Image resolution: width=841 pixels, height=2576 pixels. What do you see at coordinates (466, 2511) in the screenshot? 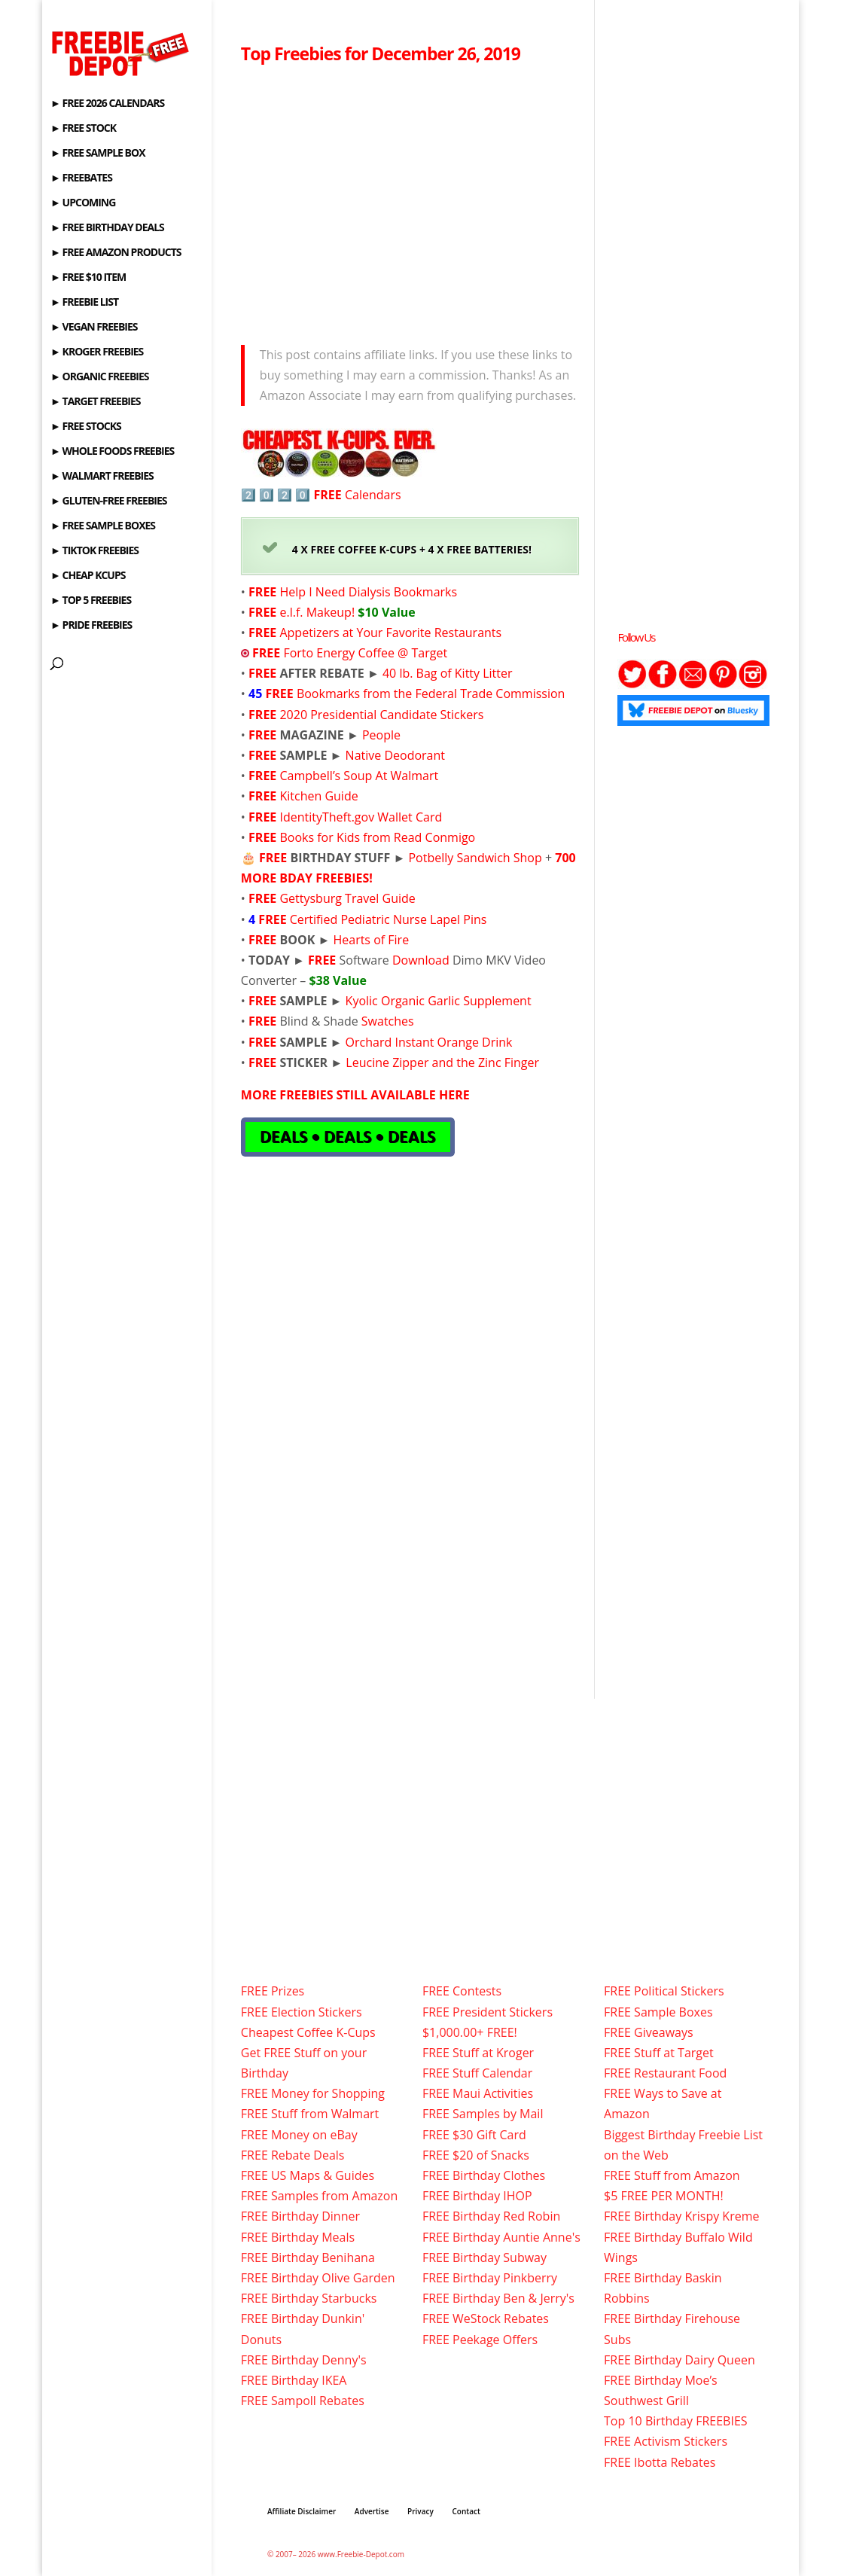
I see `Contact` at bounding box center [466, 2511].